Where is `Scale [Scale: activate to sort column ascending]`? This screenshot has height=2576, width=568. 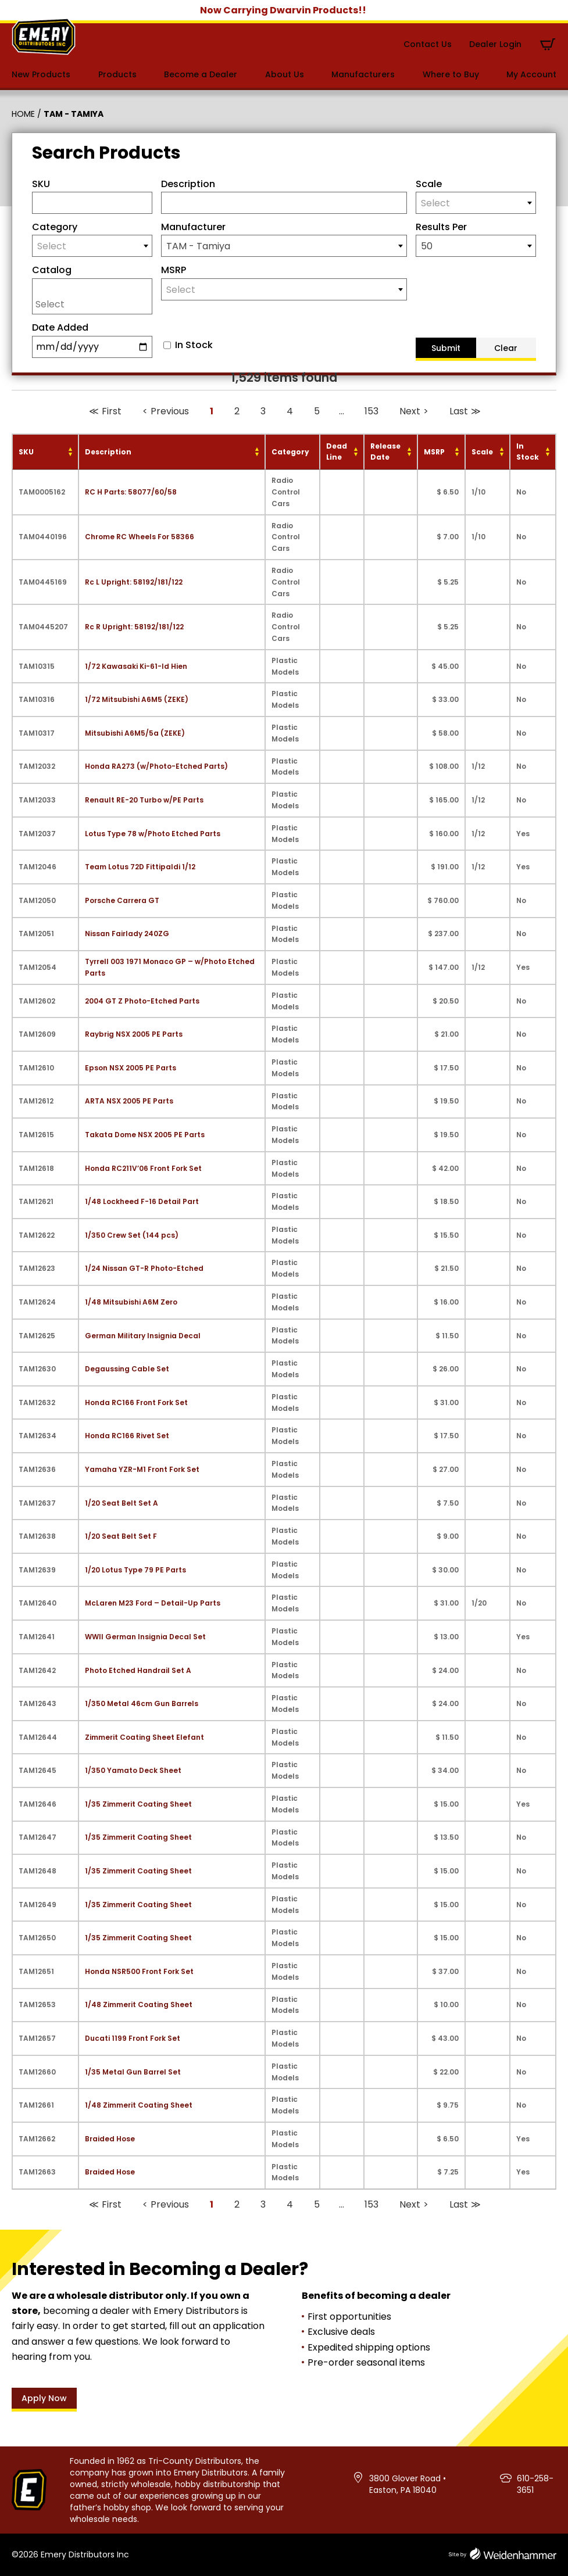
Scale [Scale: activate to sort column ascending] is located at coordinates (482, 452).